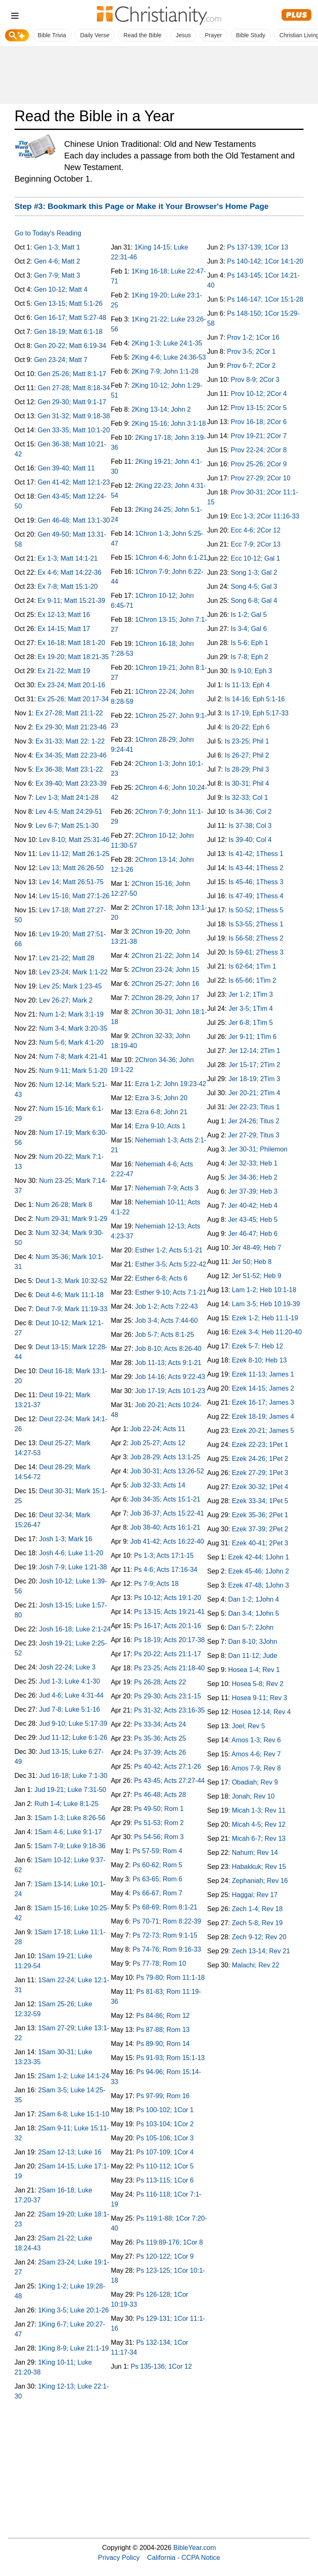 The image size is (318, 2576). What do you see at coordinates (70, 741) in the screenshot?
I see `Ex 31-33; Matt 22: 1-22` at bounding box center [70, 741].